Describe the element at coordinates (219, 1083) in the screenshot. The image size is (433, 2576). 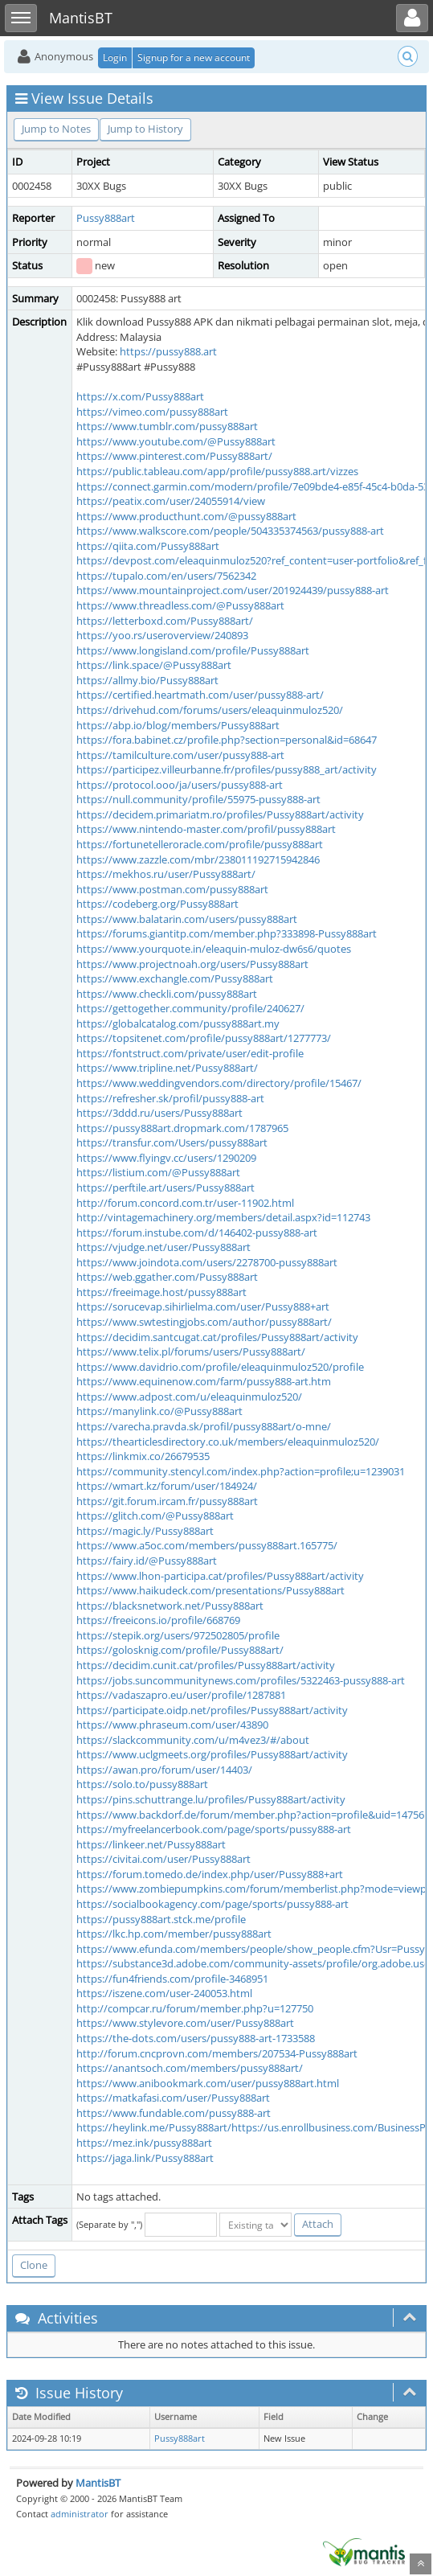
I see `https://www.weddingvendors.com/directory/profile/15467/` at that location.